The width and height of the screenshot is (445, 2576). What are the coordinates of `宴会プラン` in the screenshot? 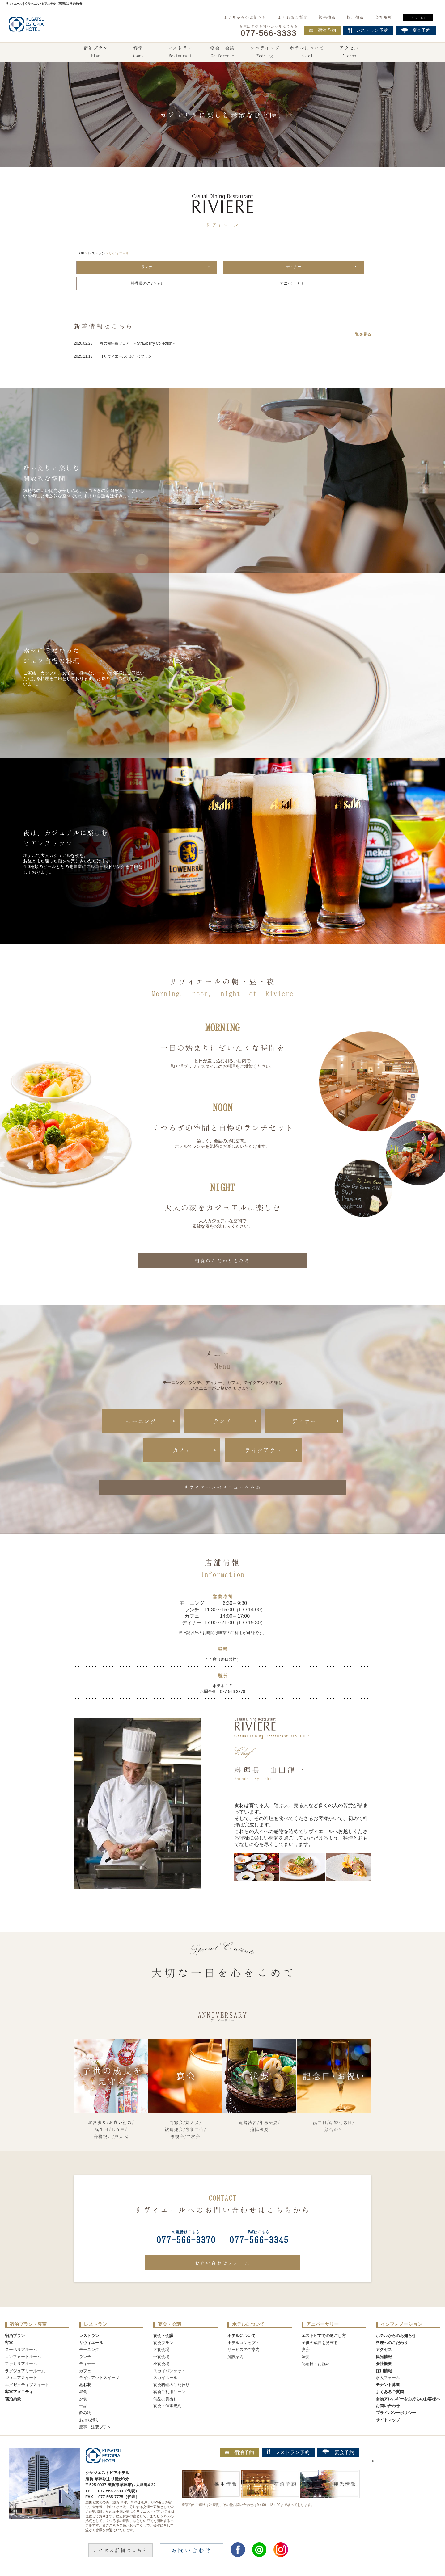 It's located at (163, 2343).